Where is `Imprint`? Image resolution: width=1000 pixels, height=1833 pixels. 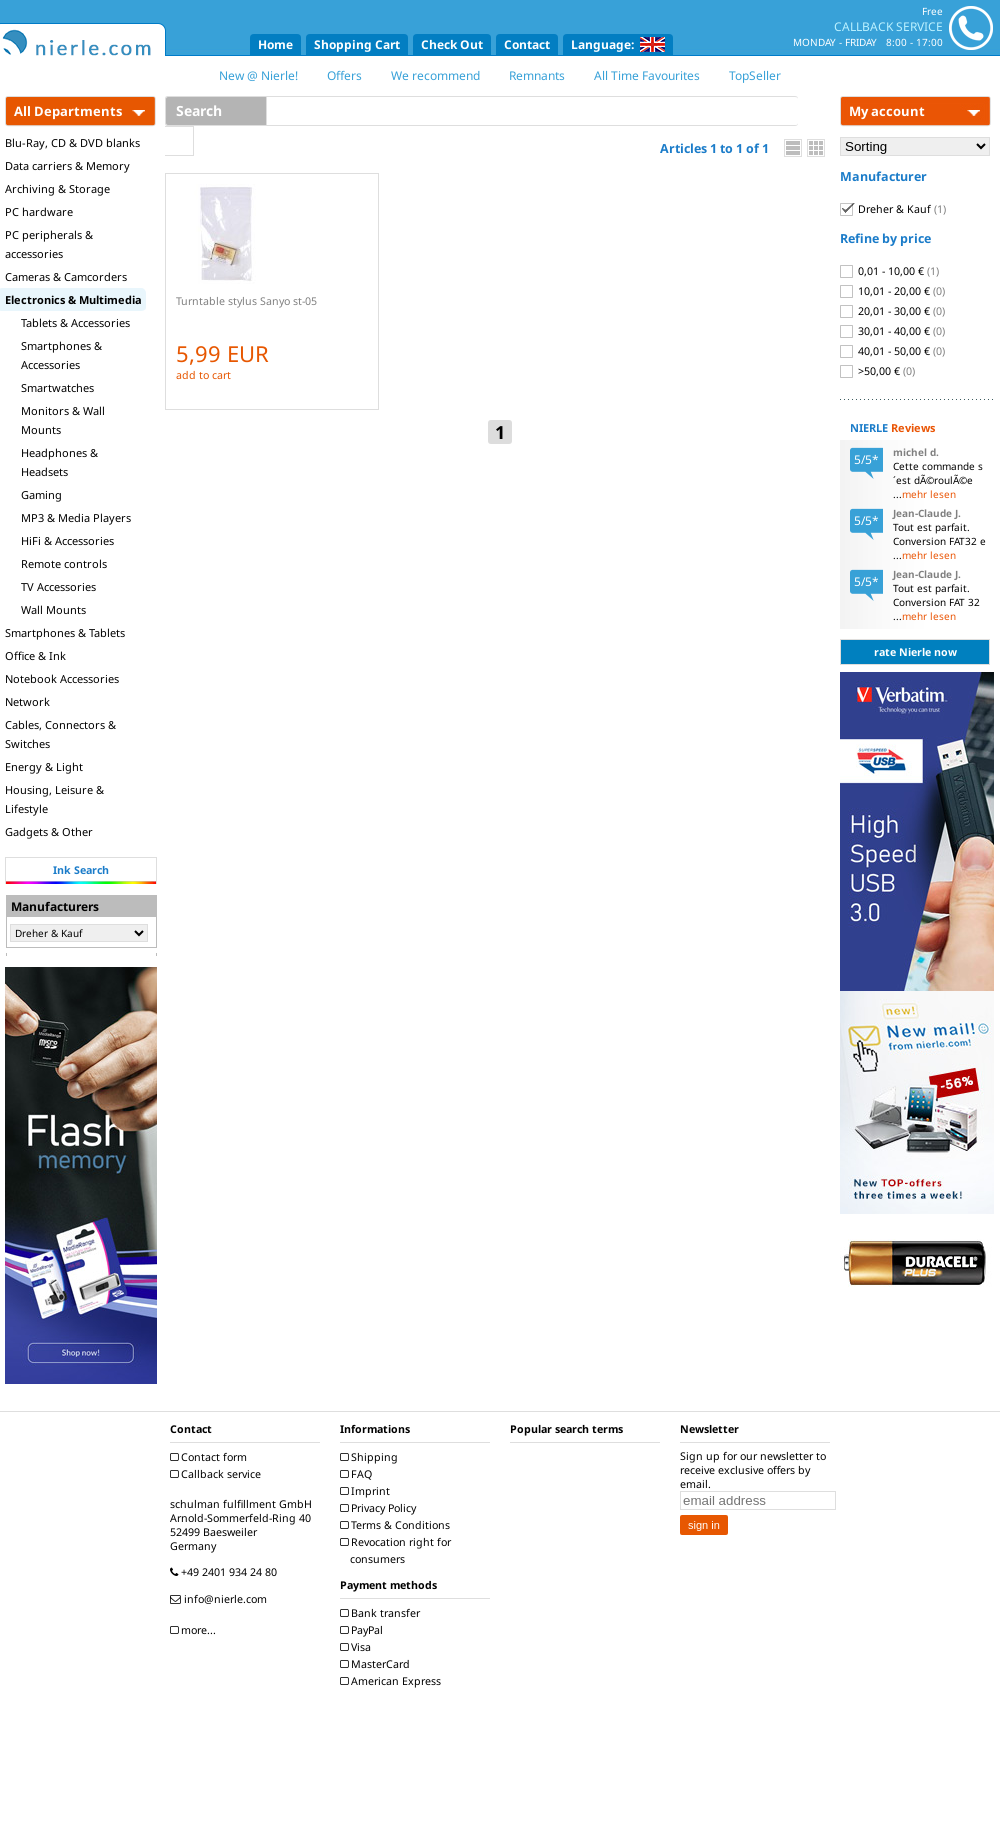
Imprint is located at coordinates (367, 1491).